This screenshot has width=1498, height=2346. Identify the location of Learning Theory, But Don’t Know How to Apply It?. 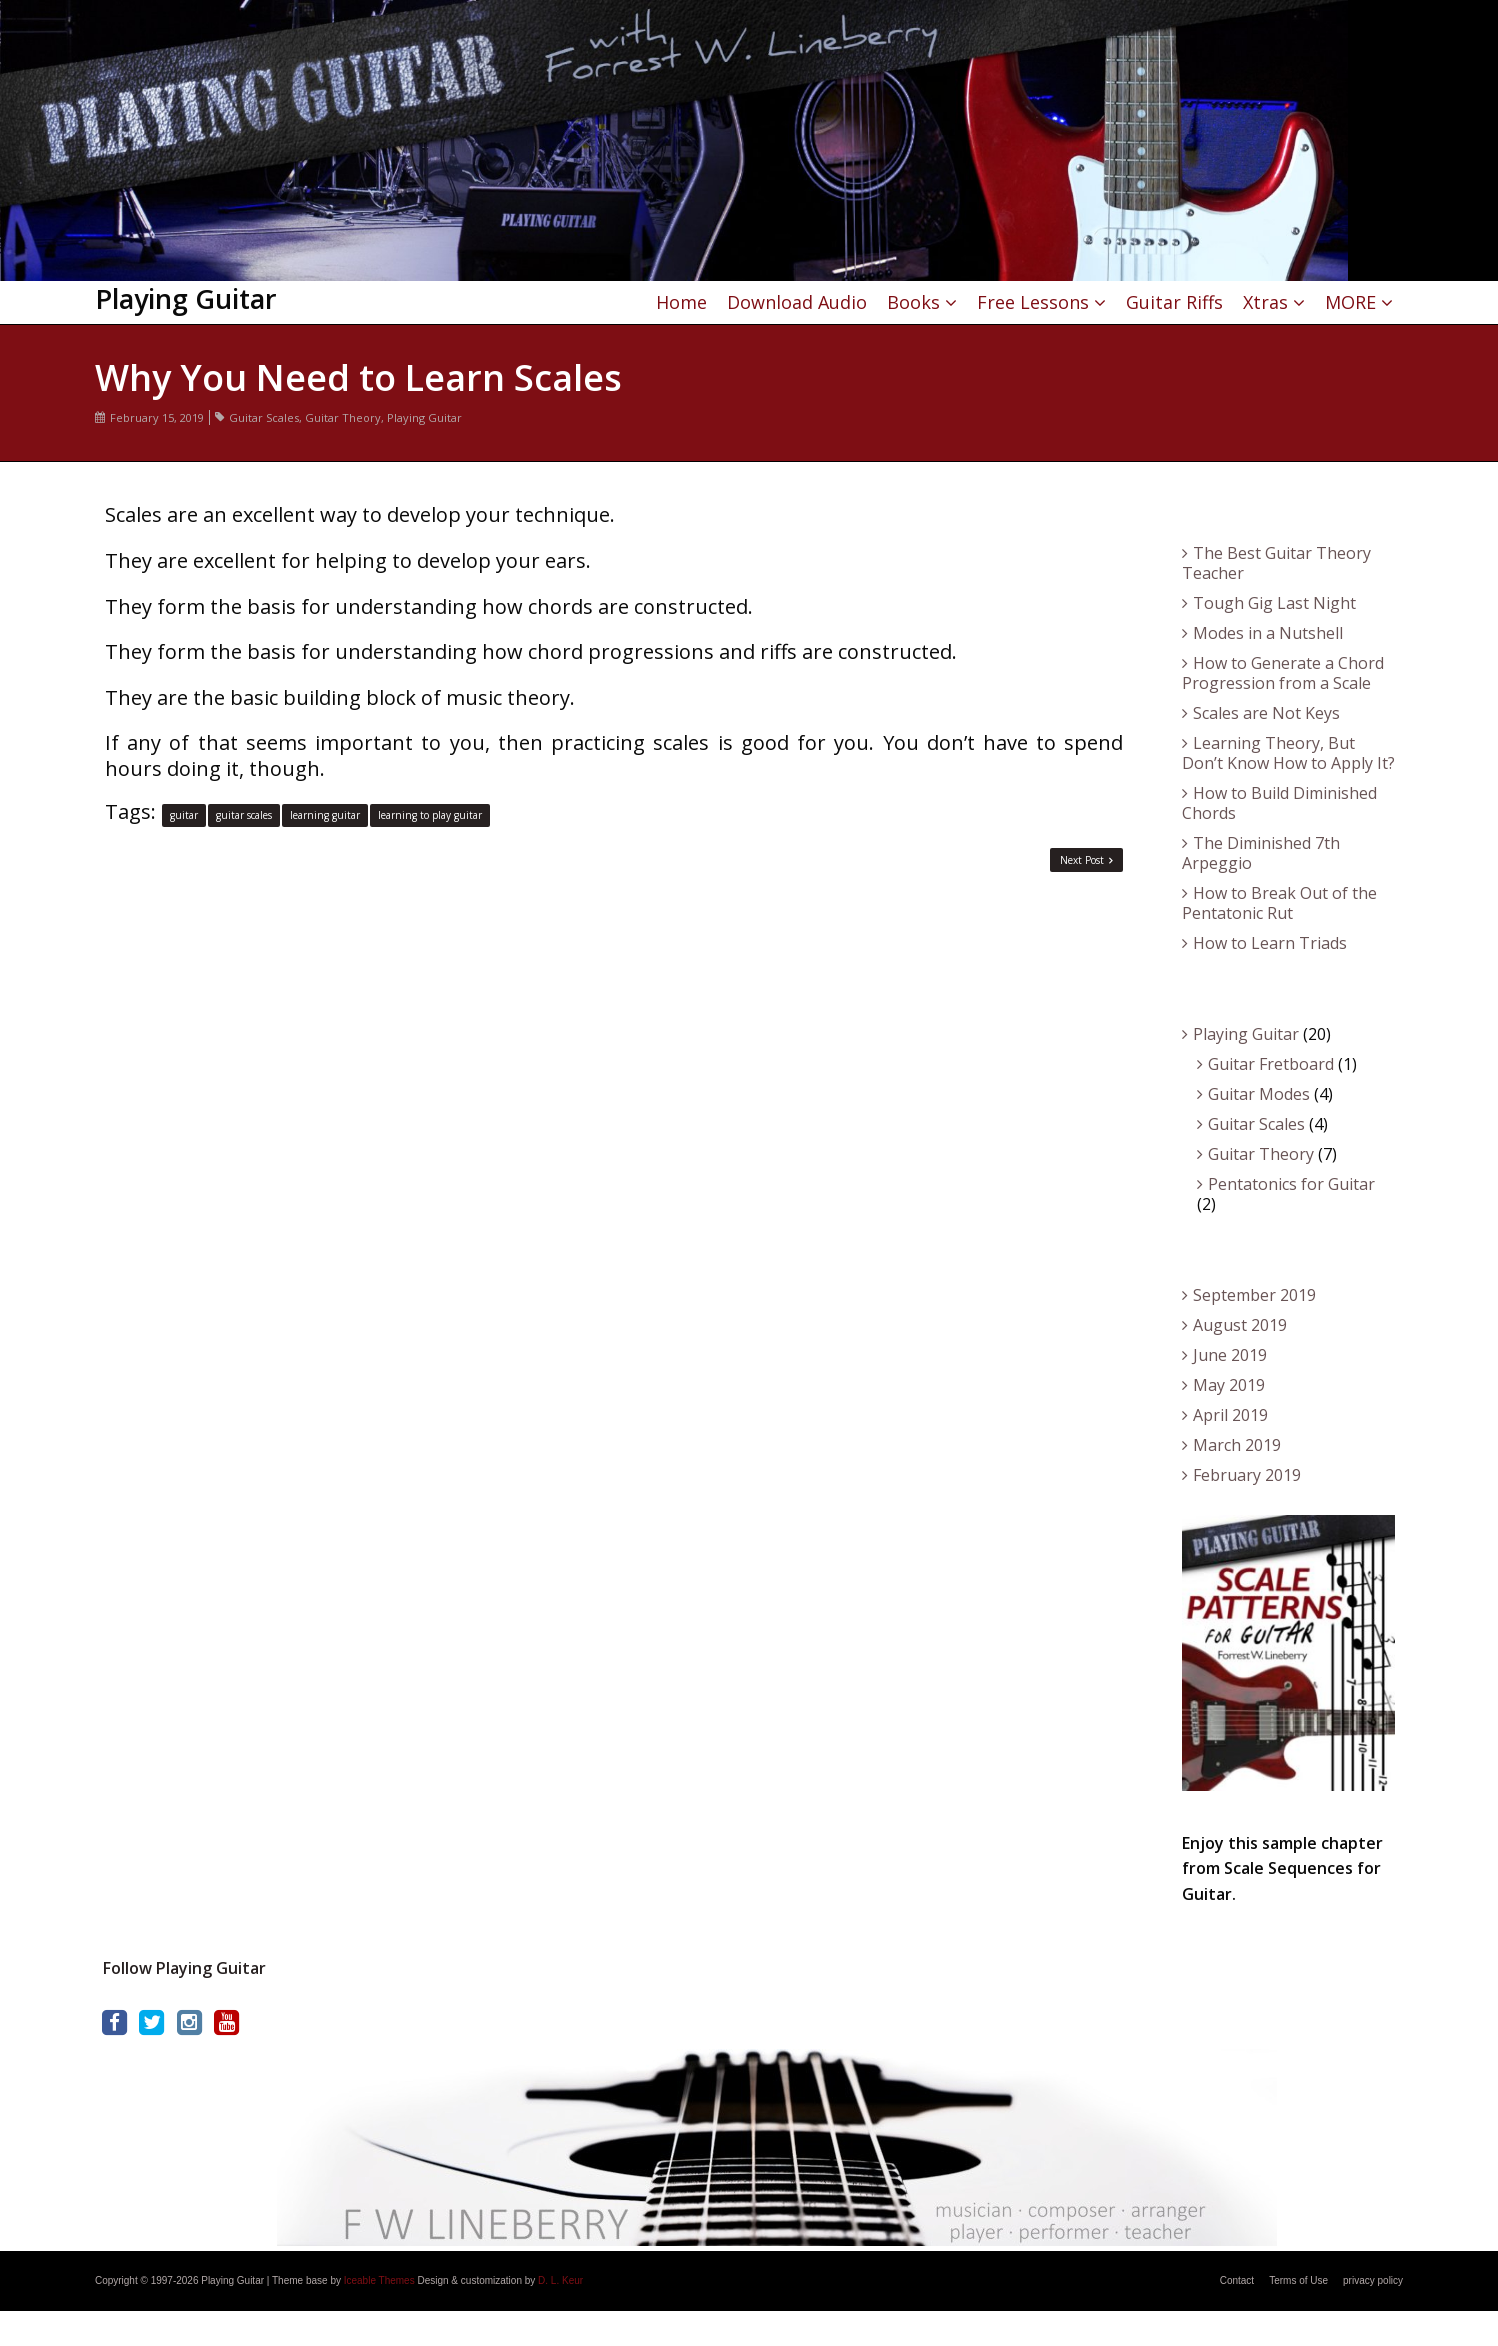
(1288, 753).